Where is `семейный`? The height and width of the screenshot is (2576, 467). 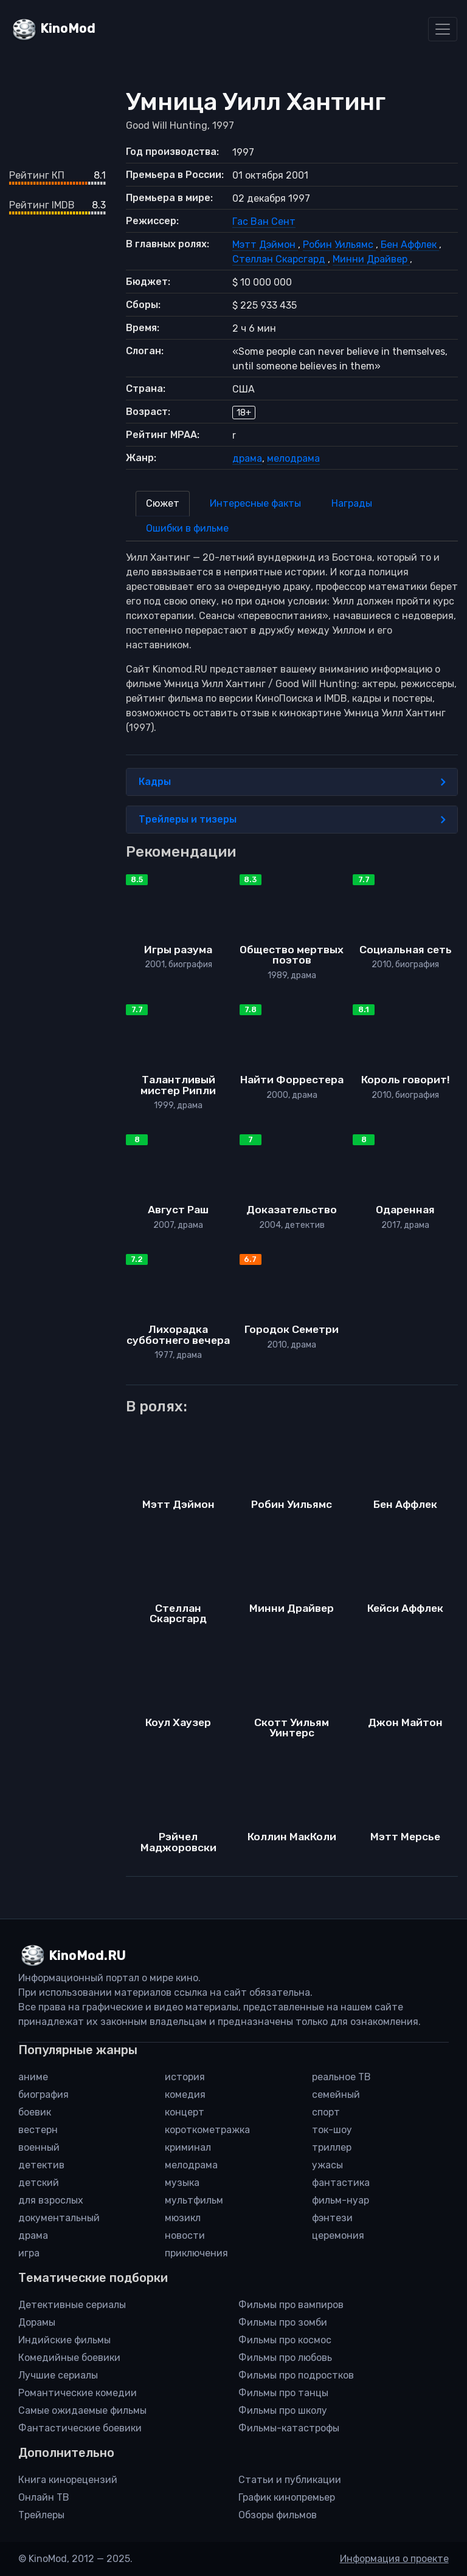 семейный is located at coordinates (336, 2094).